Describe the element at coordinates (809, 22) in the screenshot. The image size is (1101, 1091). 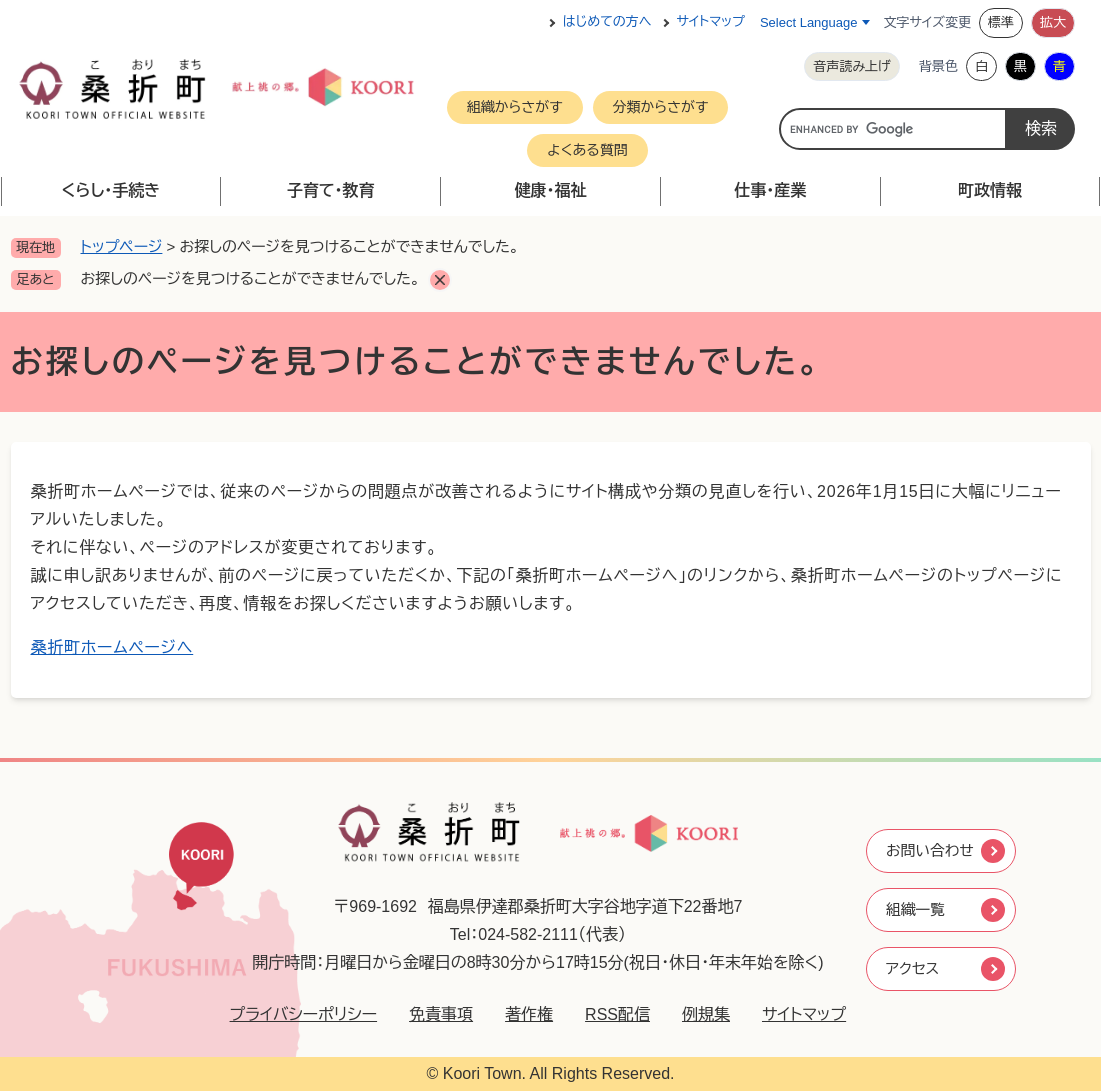
I see `Select Language` at that location.